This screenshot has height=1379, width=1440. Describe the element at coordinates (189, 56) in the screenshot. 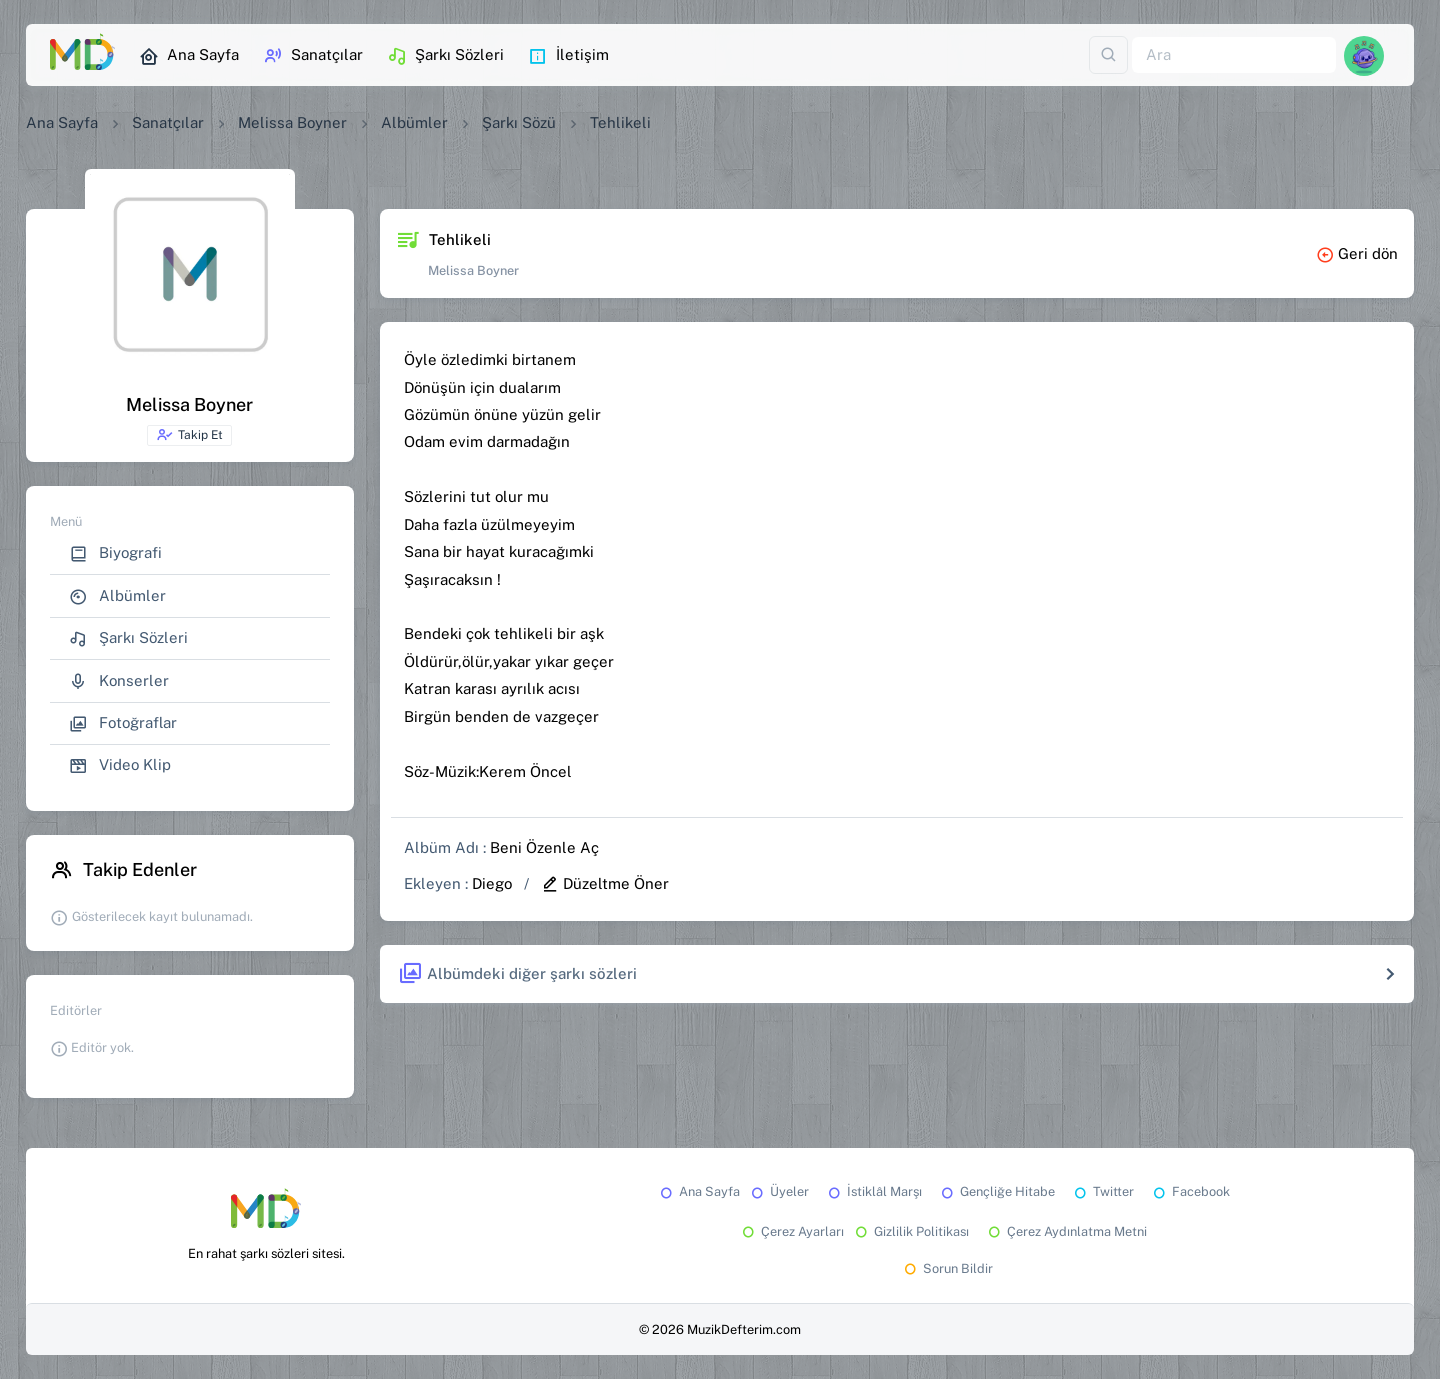

I see `Ana Sayfa` at that location.